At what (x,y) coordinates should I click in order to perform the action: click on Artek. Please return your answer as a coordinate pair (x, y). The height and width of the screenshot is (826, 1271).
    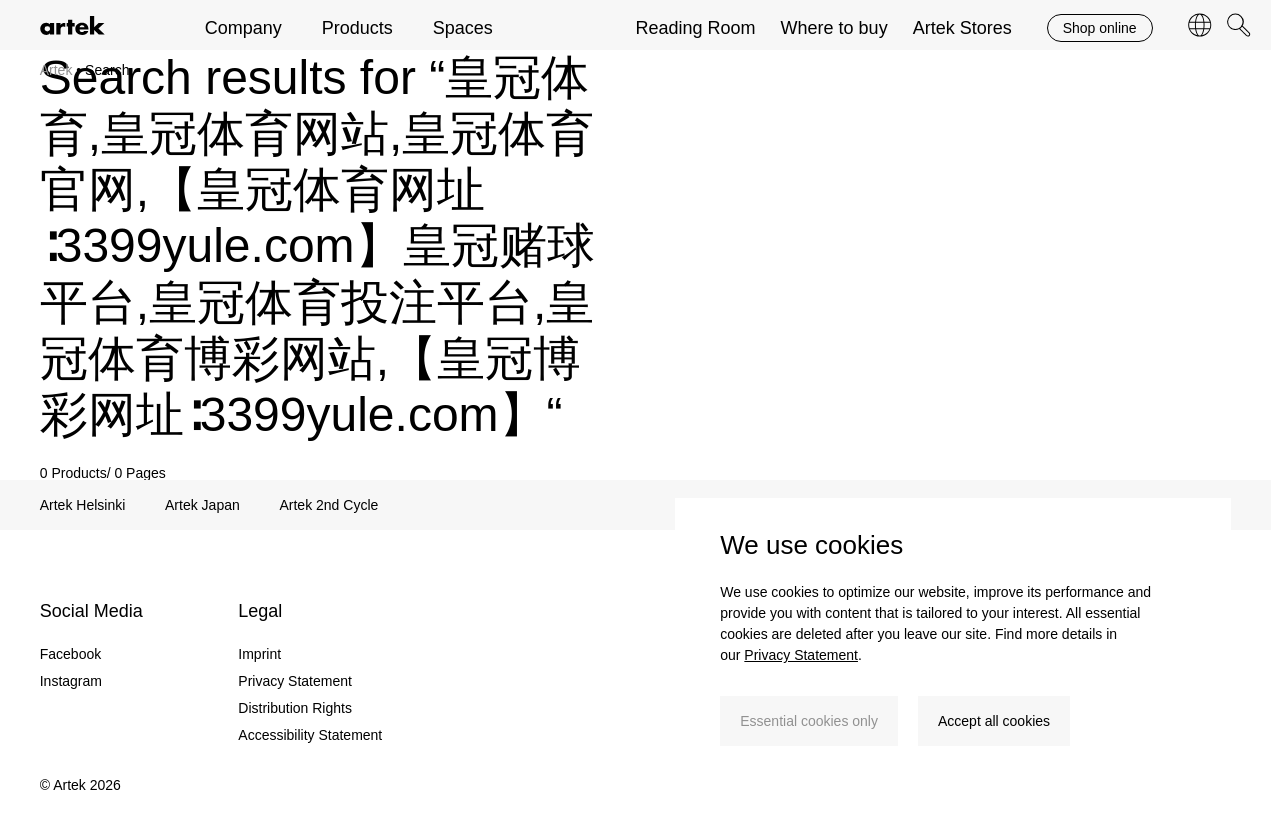
    Looking at the image, I should click on (58, 70).